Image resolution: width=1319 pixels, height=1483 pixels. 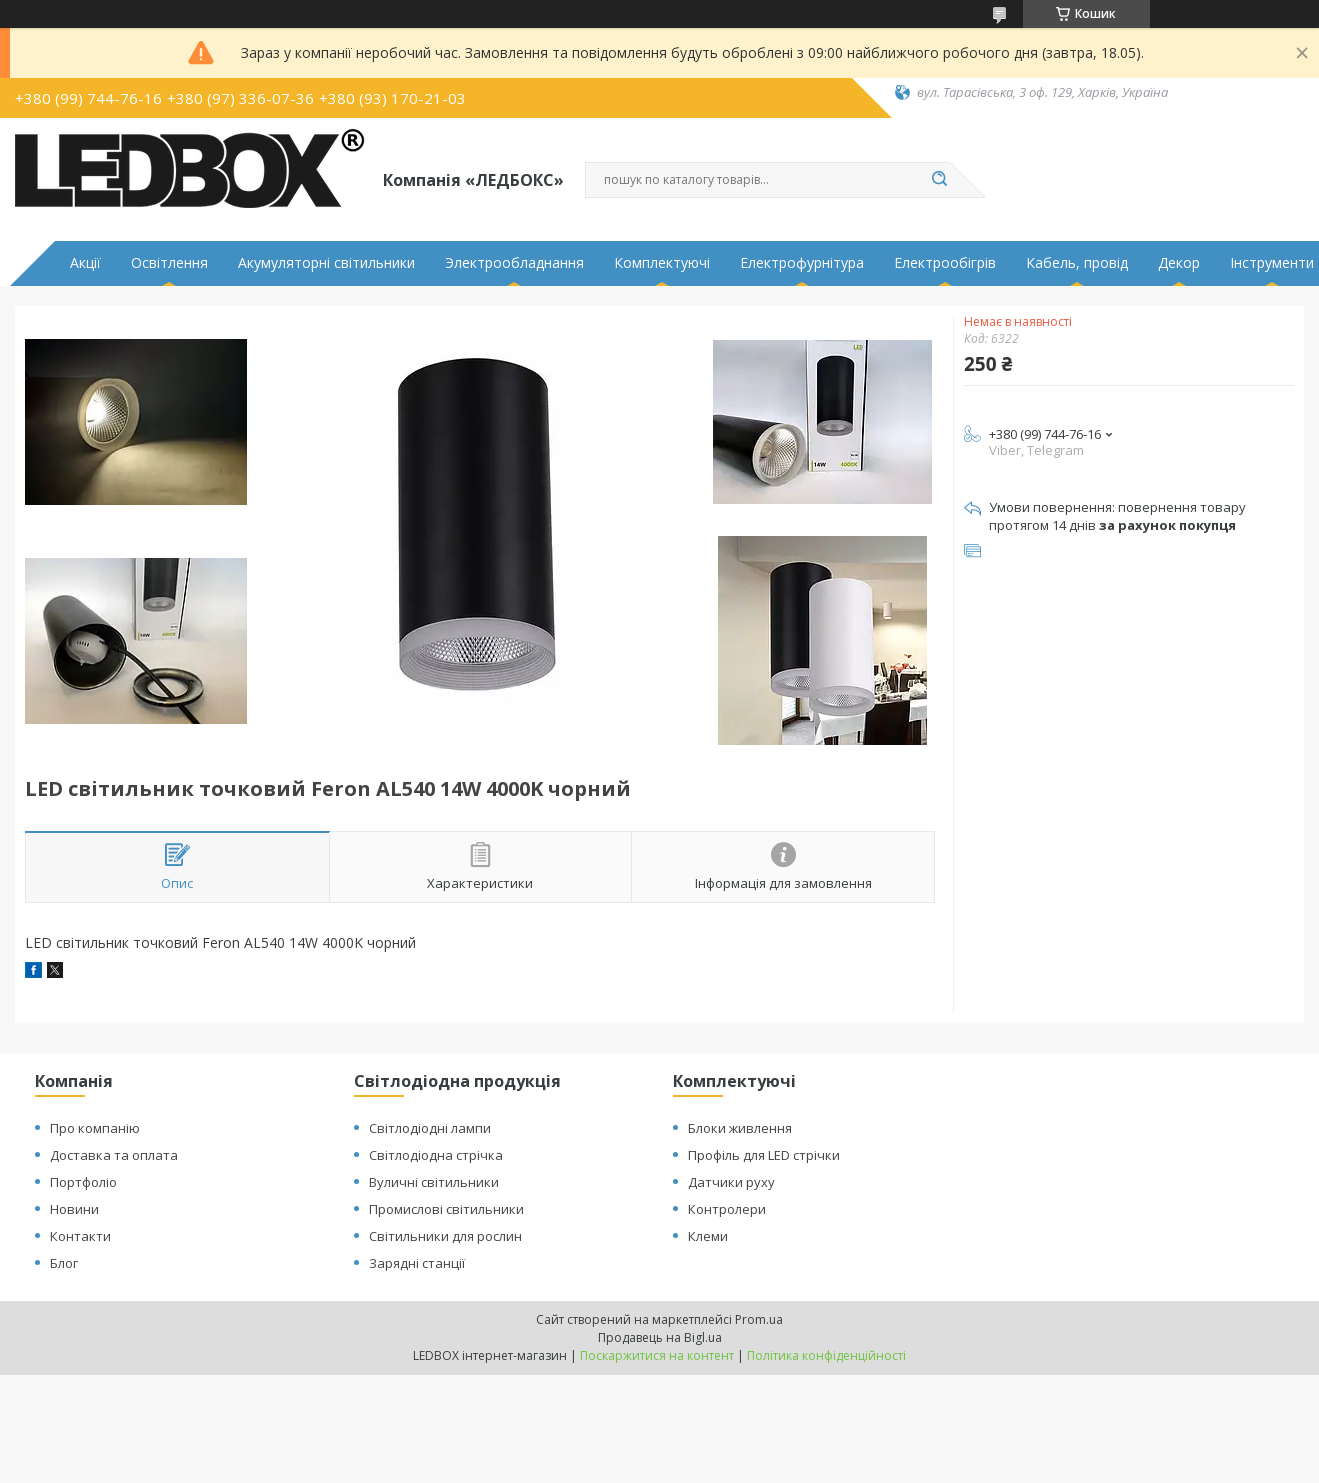 What do you see at coordinates (759, 1319) in the screenshot?
I see `Prom.ua` at bounding box center [759, 1319].